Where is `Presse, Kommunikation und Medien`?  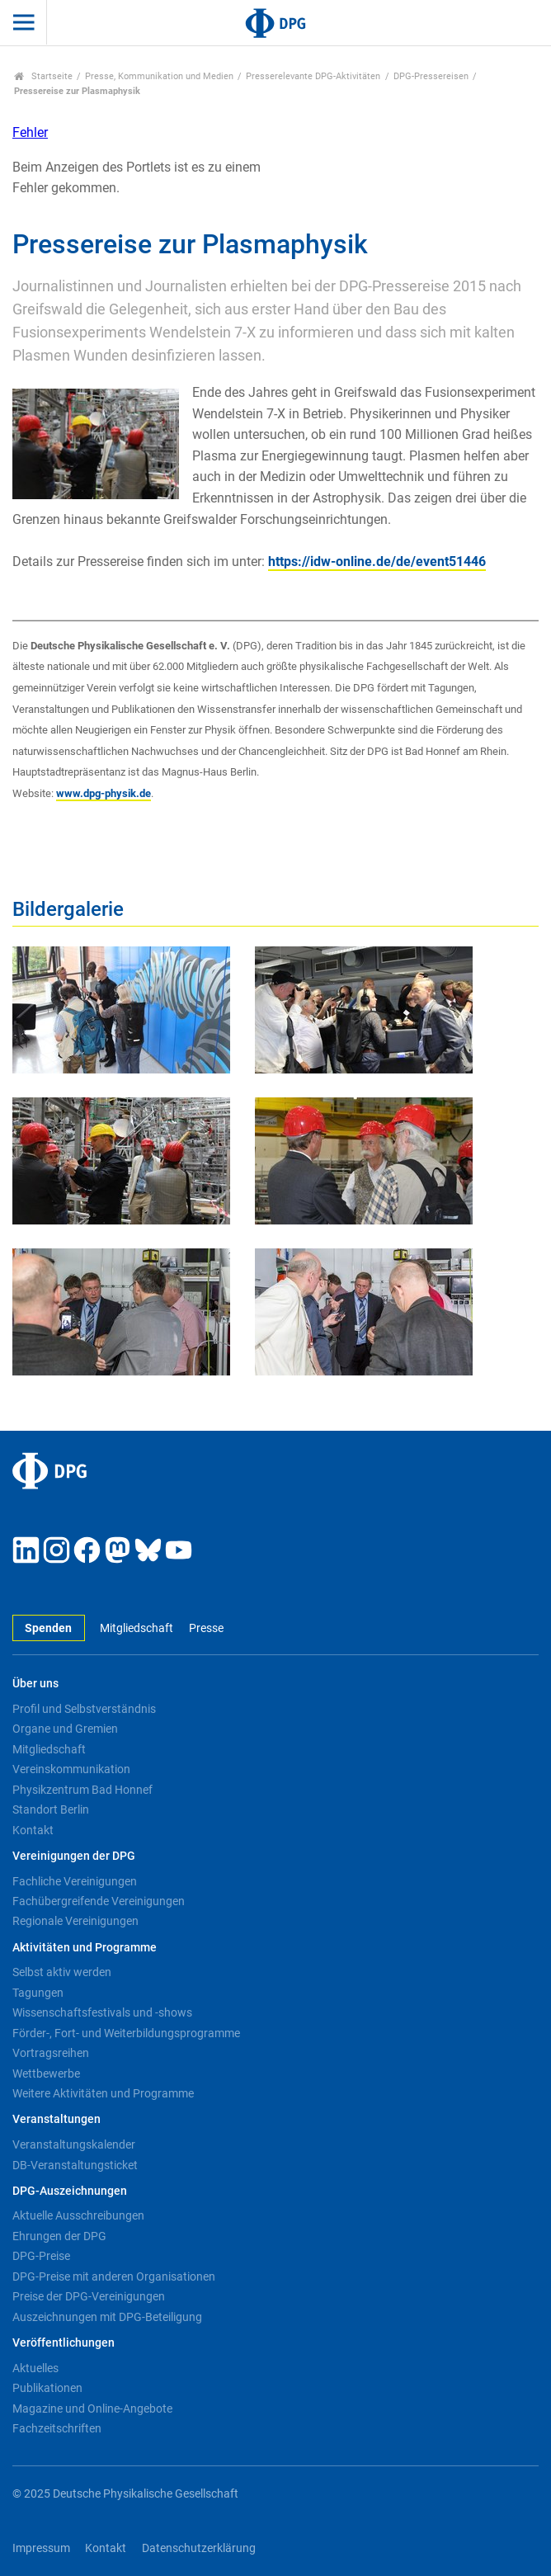 Presse, Kommunikation und Medien is located at coordinates (159, 76).